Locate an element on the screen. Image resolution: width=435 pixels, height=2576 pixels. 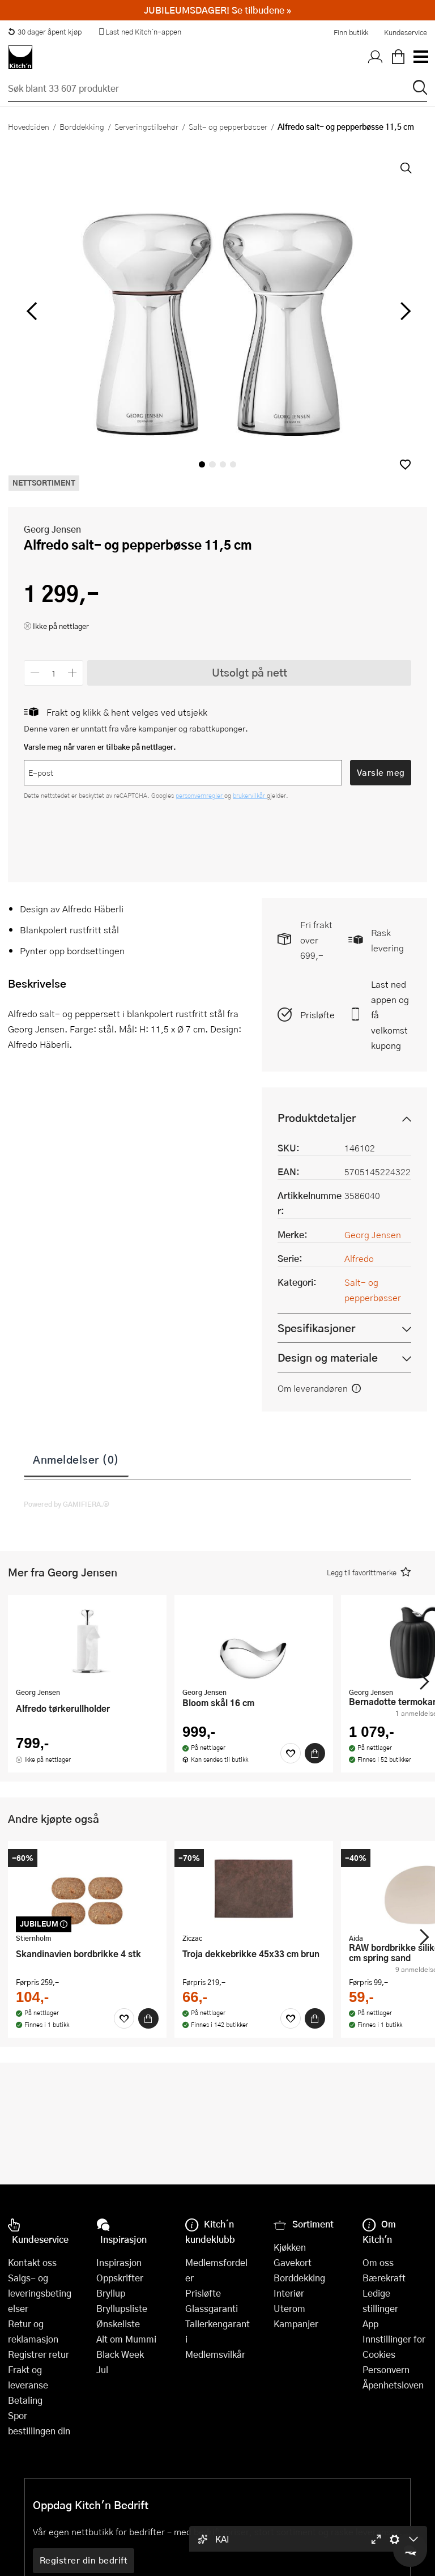
Betaling is located at coordinates (25, 2400).